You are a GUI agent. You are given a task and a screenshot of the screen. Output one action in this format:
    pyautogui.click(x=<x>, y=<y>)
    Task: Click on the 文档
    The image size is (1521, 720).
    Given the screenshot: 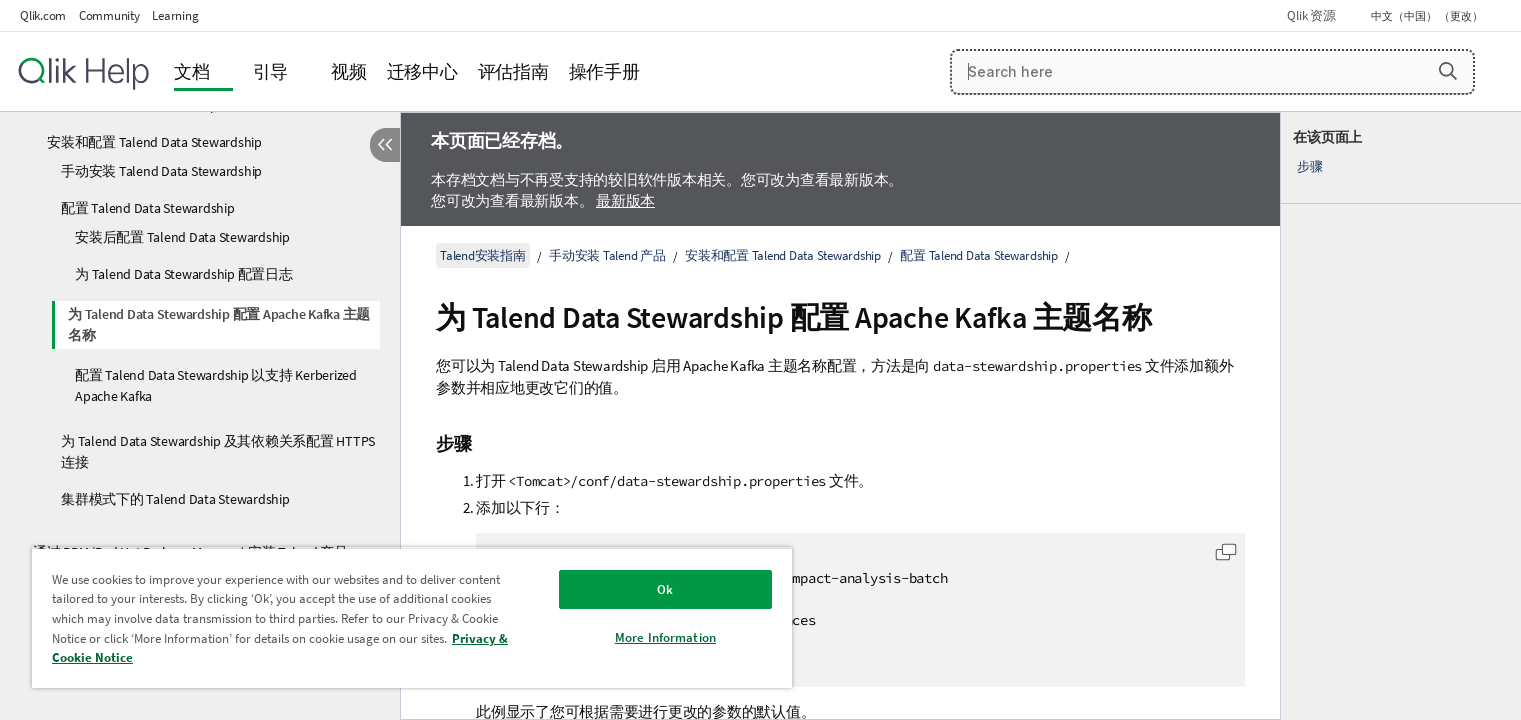 What is the action you would take?
    pyautogui.click(x=192, y=71)
    